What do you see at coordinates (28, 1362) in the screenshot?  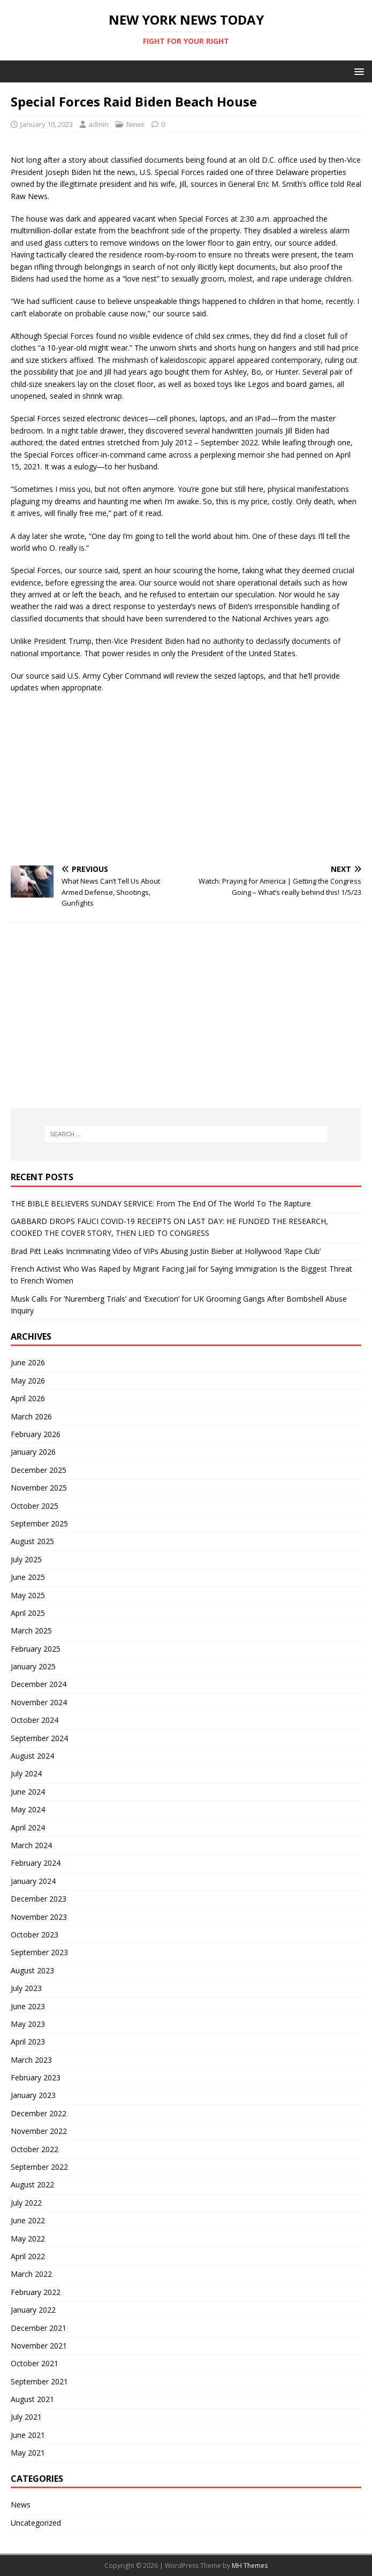 I see `June 2026` at bounding box center [28, 1362].